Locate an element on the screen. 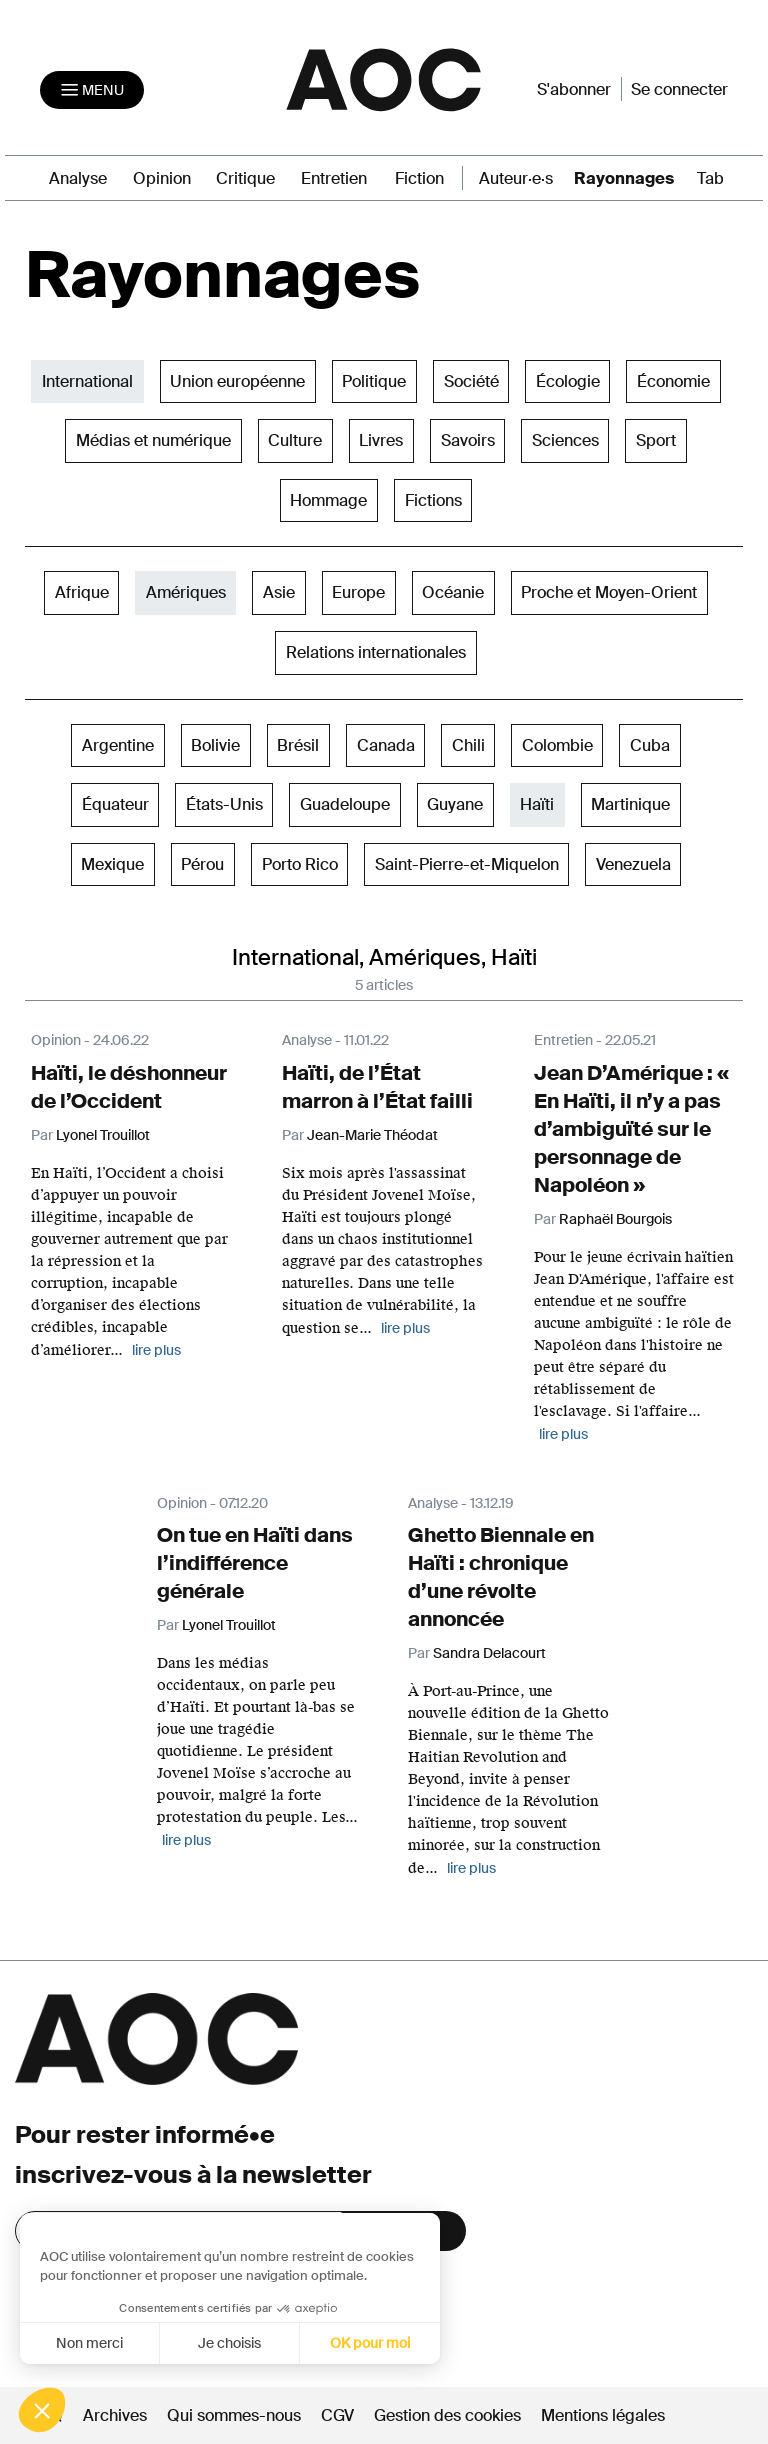 The width and height of the screenshot is (768, 2444). Saint-Pierre-et-Miquelon is located at coordinates (467, 864).